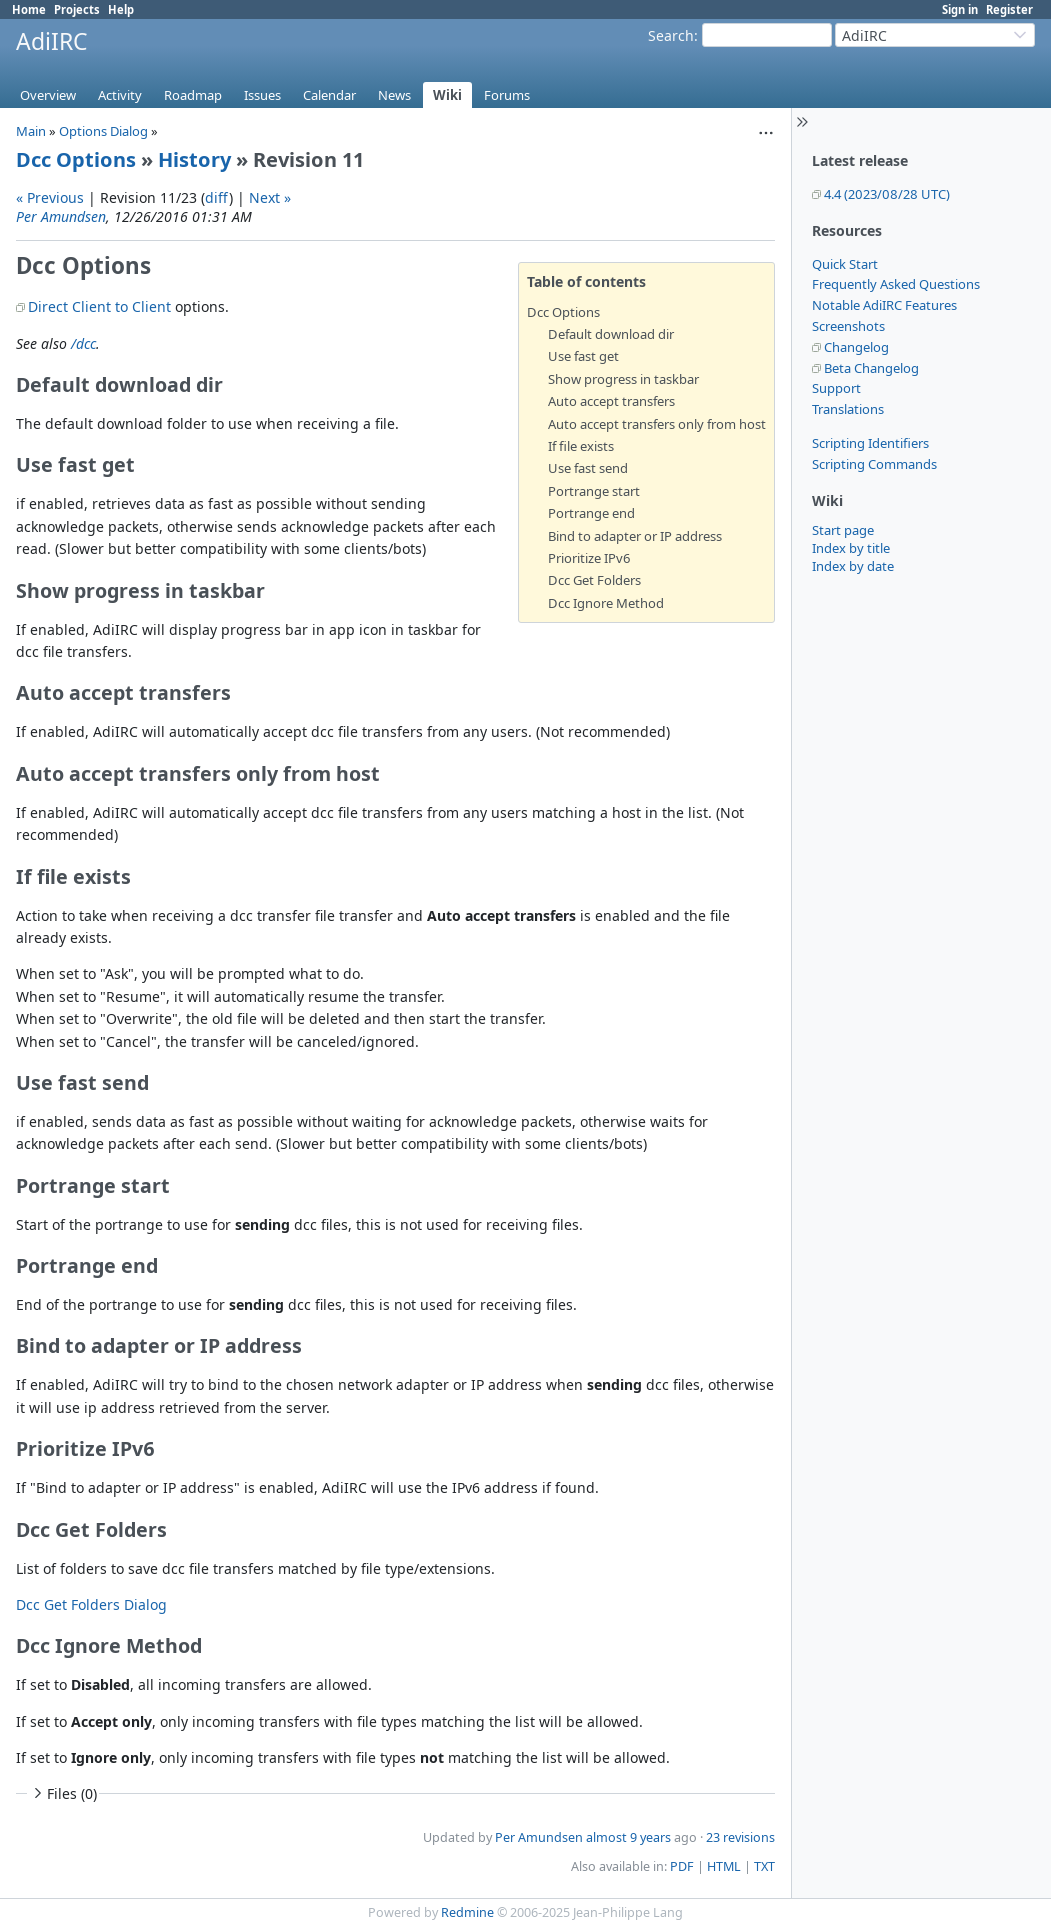 The width and height of the screenshot is (1051, 1926). What do you see at coordinates (884, 305) in the screenshot?
I see `Notable AdiIRC Features` at bounding box center [884, 305].